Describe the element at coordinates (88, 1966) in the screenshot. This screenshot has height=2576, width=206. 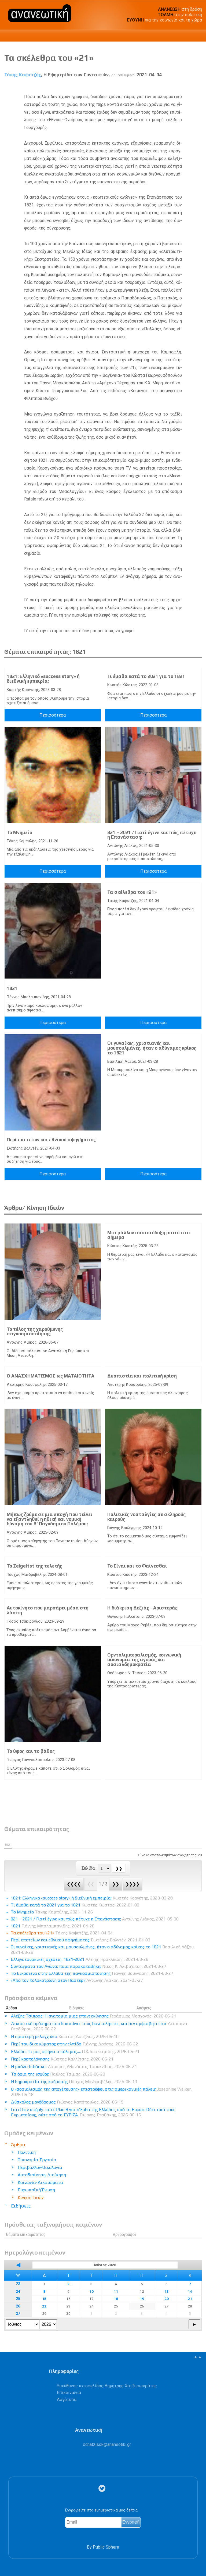
I see `Συντάγματα του Αγώνα: ποια παρακαταθήκη;` at that location.